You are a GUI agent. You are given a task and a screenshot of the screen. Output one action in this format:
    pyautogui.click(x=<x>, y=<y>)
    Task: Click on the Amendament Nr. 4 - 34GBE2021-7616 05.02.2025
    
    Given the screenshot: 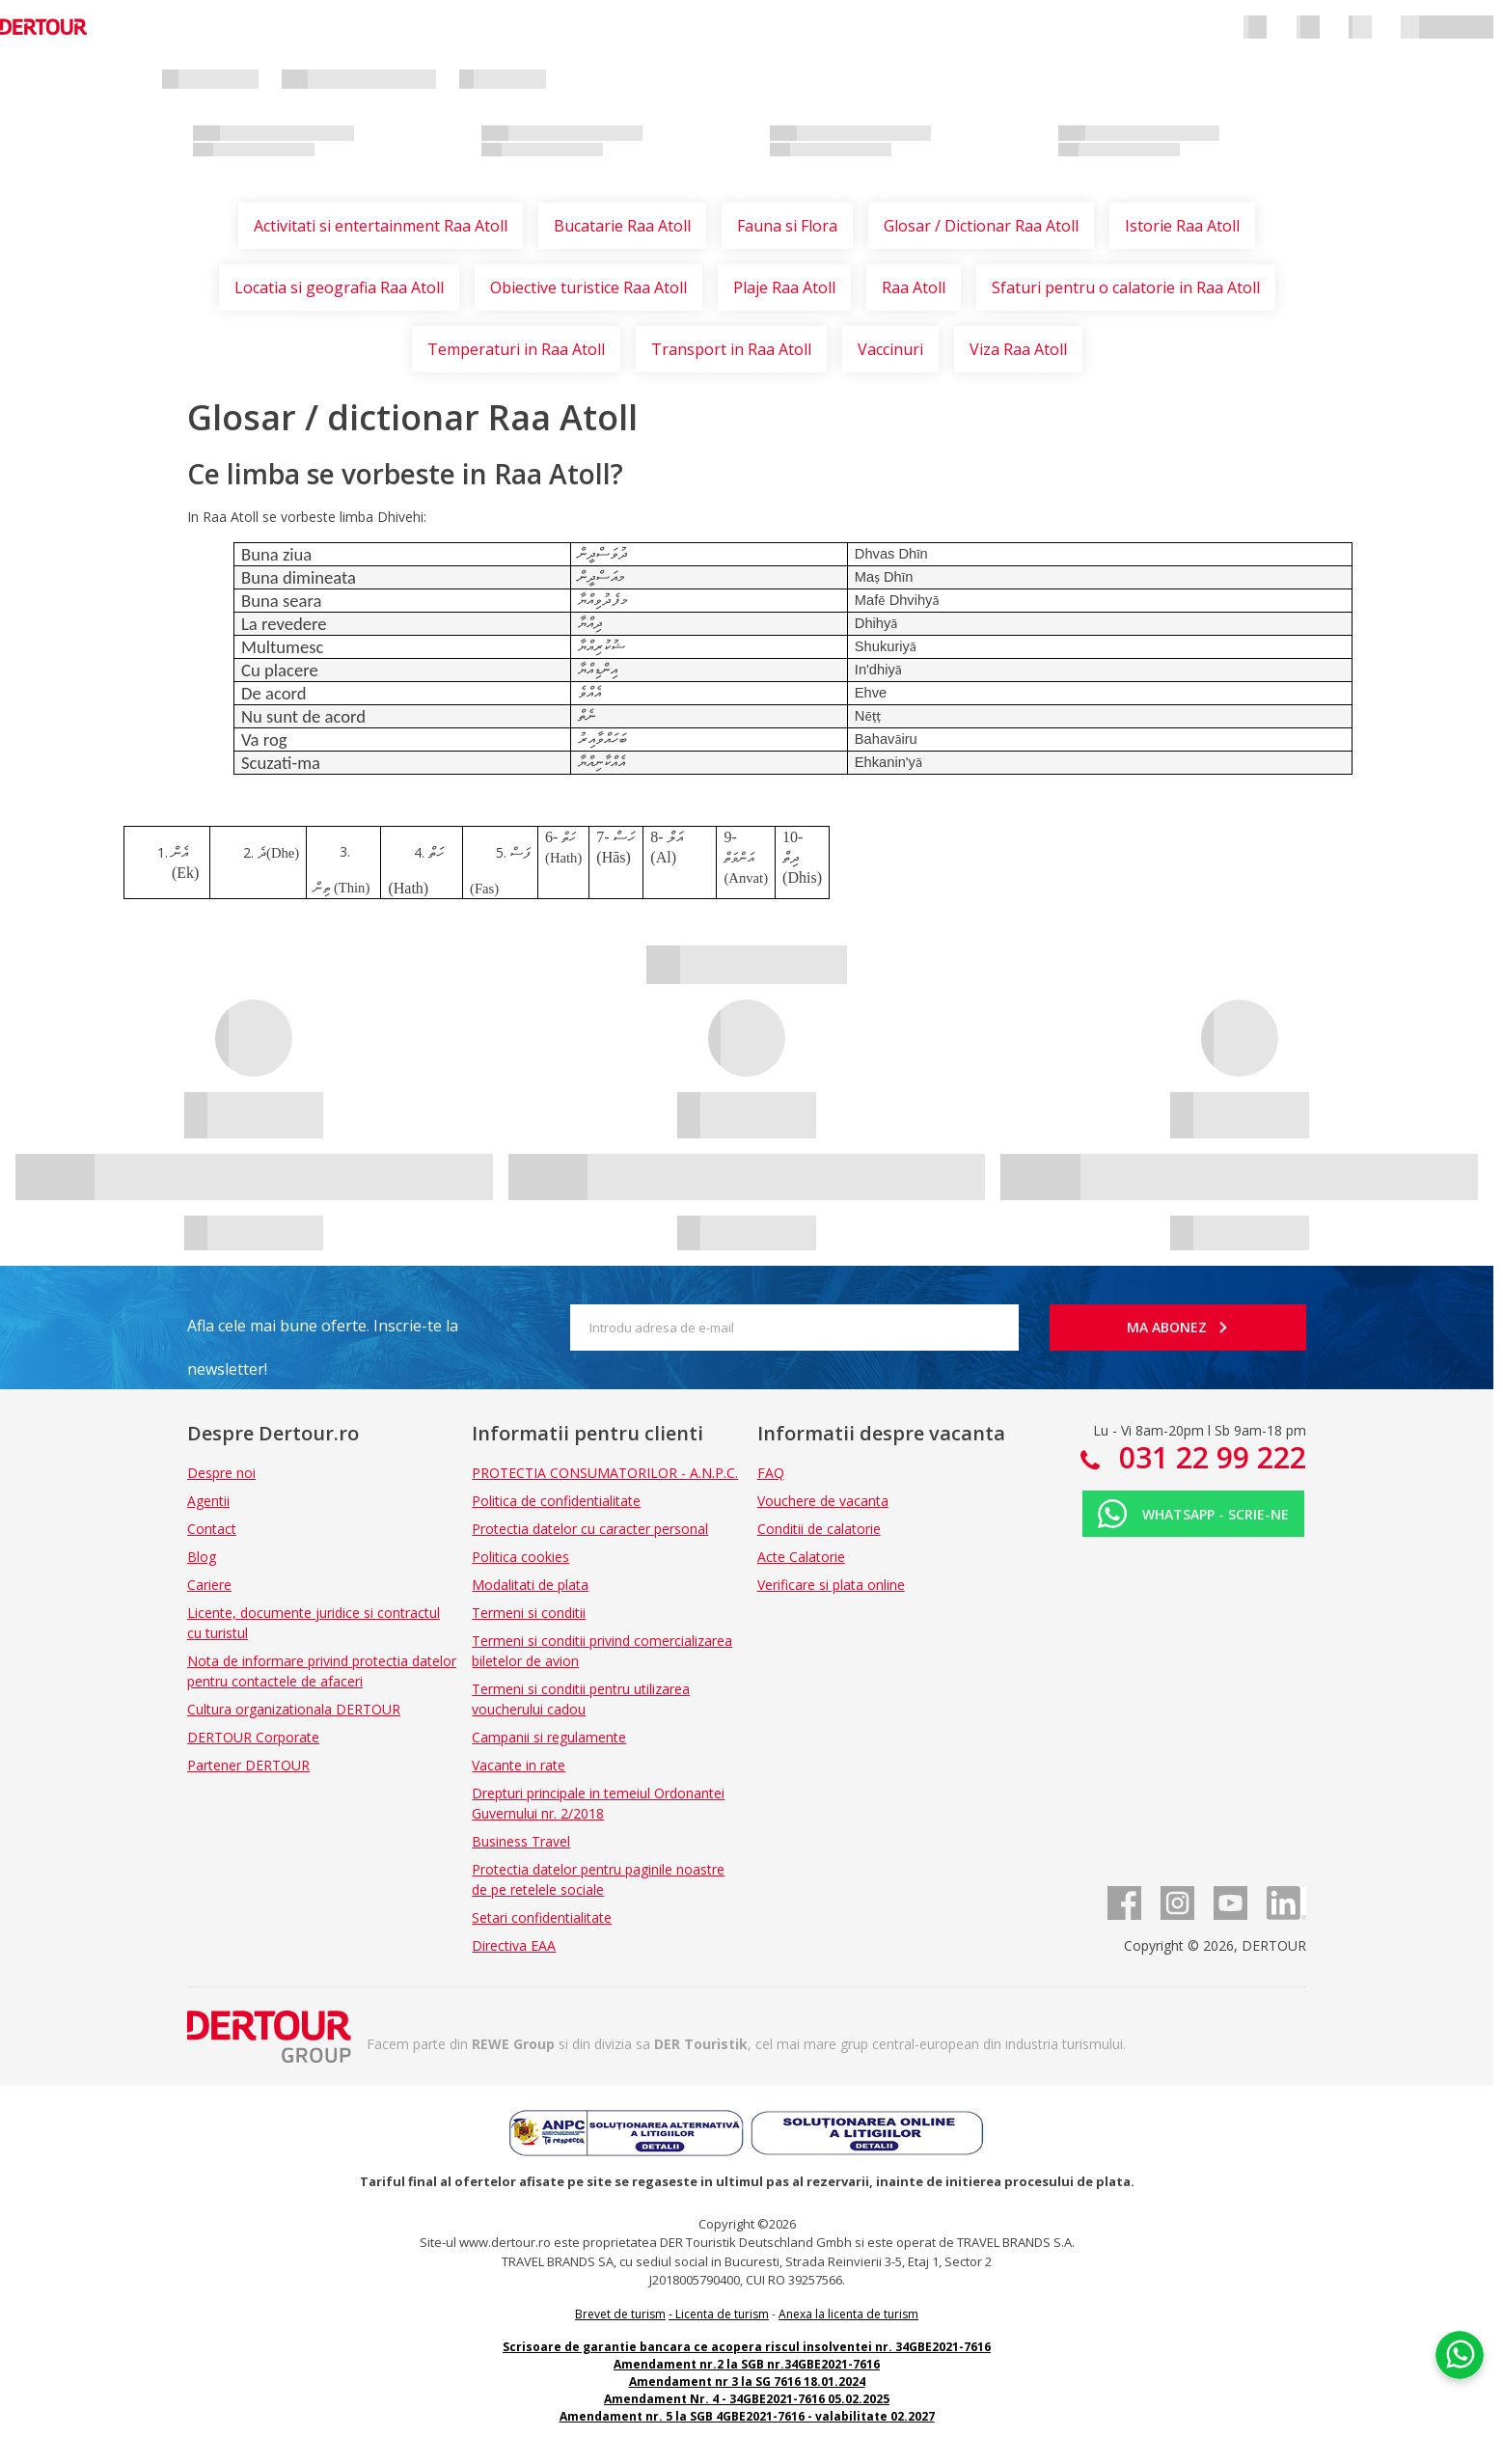 What is the action you would take?
    pyautogui.click(x=746, y=2399)
    